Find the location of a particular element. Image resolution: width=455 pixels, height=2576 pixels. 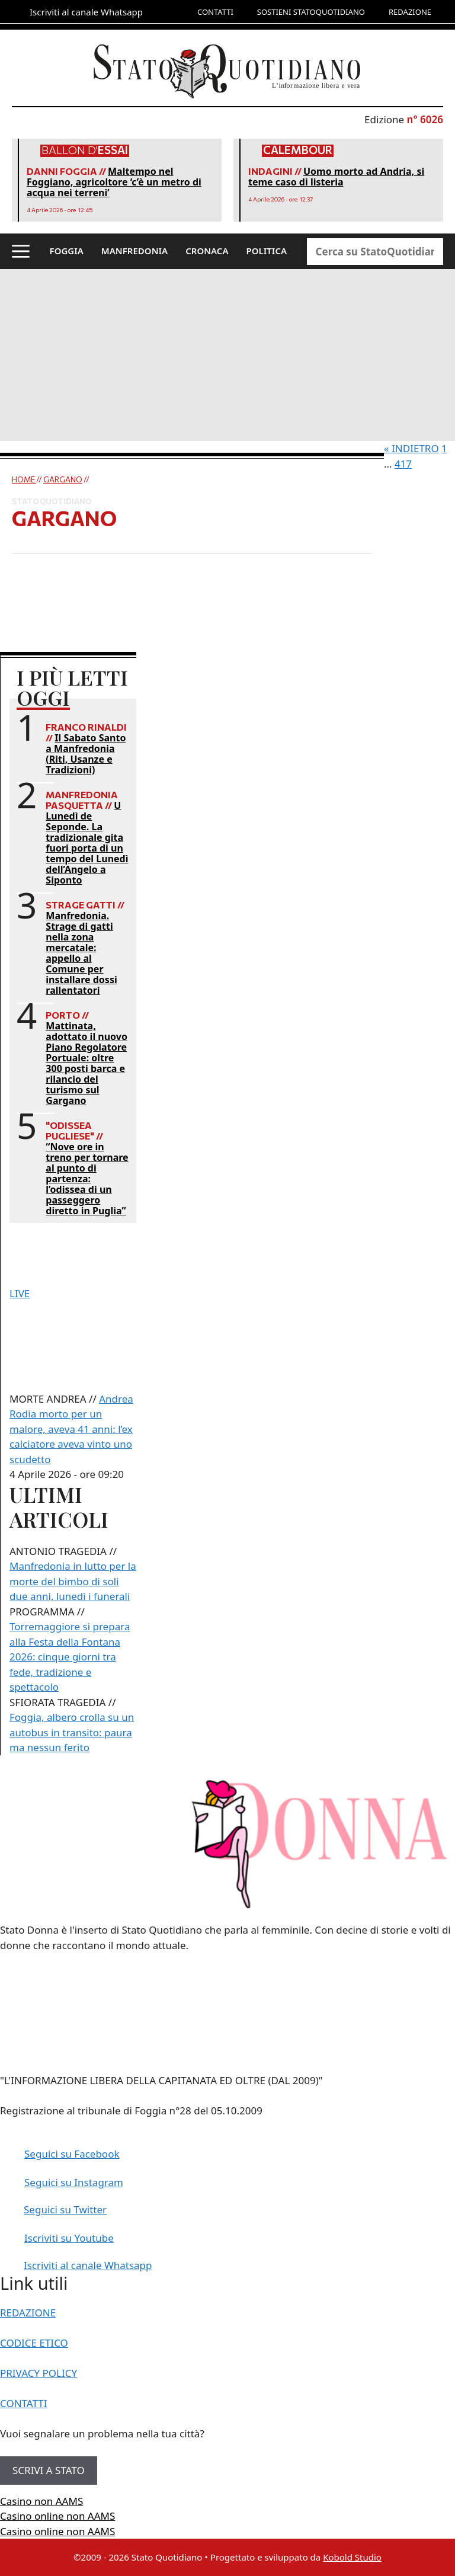

FOGGIA is located at coordinates (67, 251).